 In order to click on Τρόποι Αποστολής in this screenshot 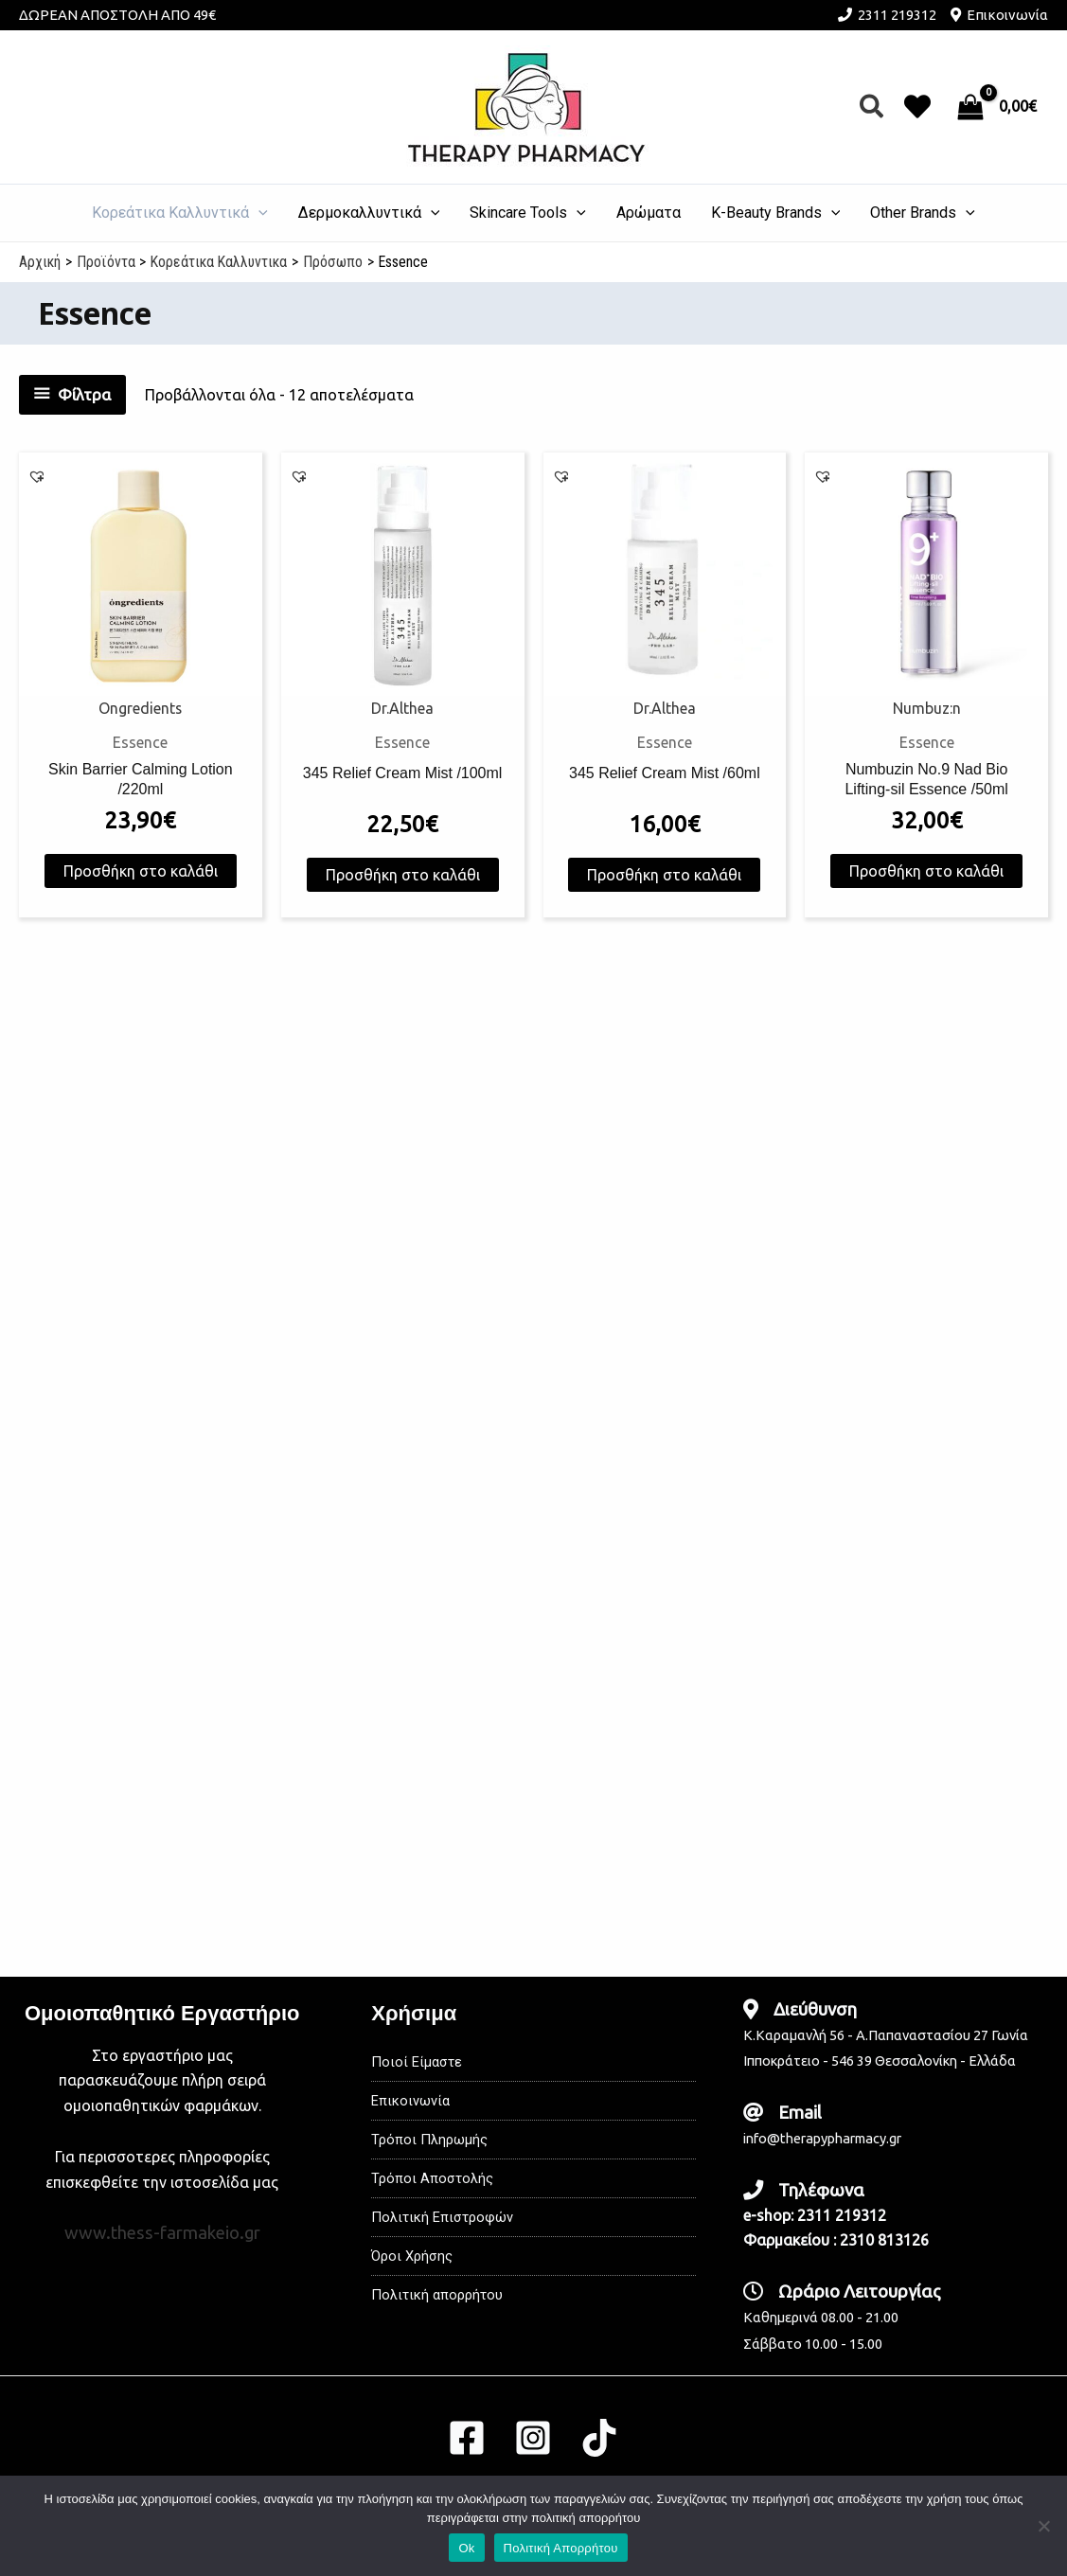, I will do `click(436, 2178)`.